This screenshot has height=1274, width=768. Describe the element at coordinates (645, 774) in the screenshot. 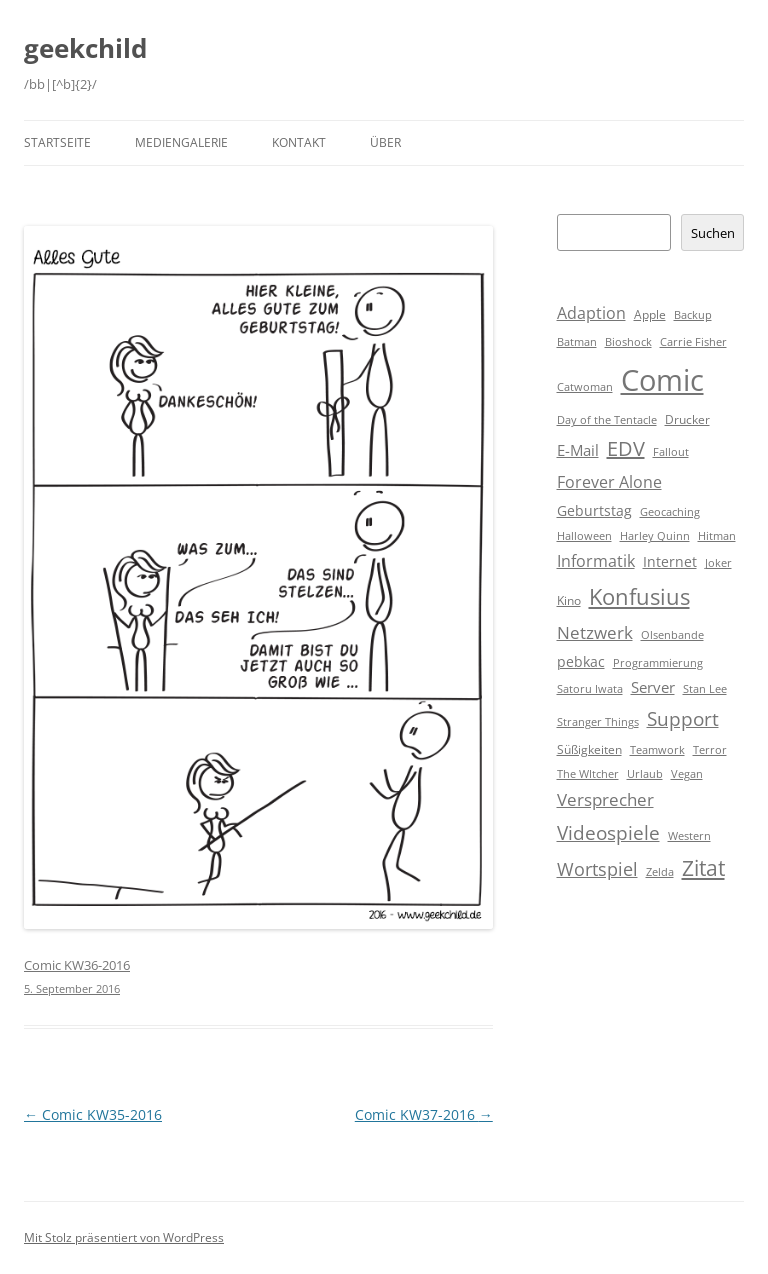

I see `Urlaub [Urlaub (1 Eintrag)]` at that location.